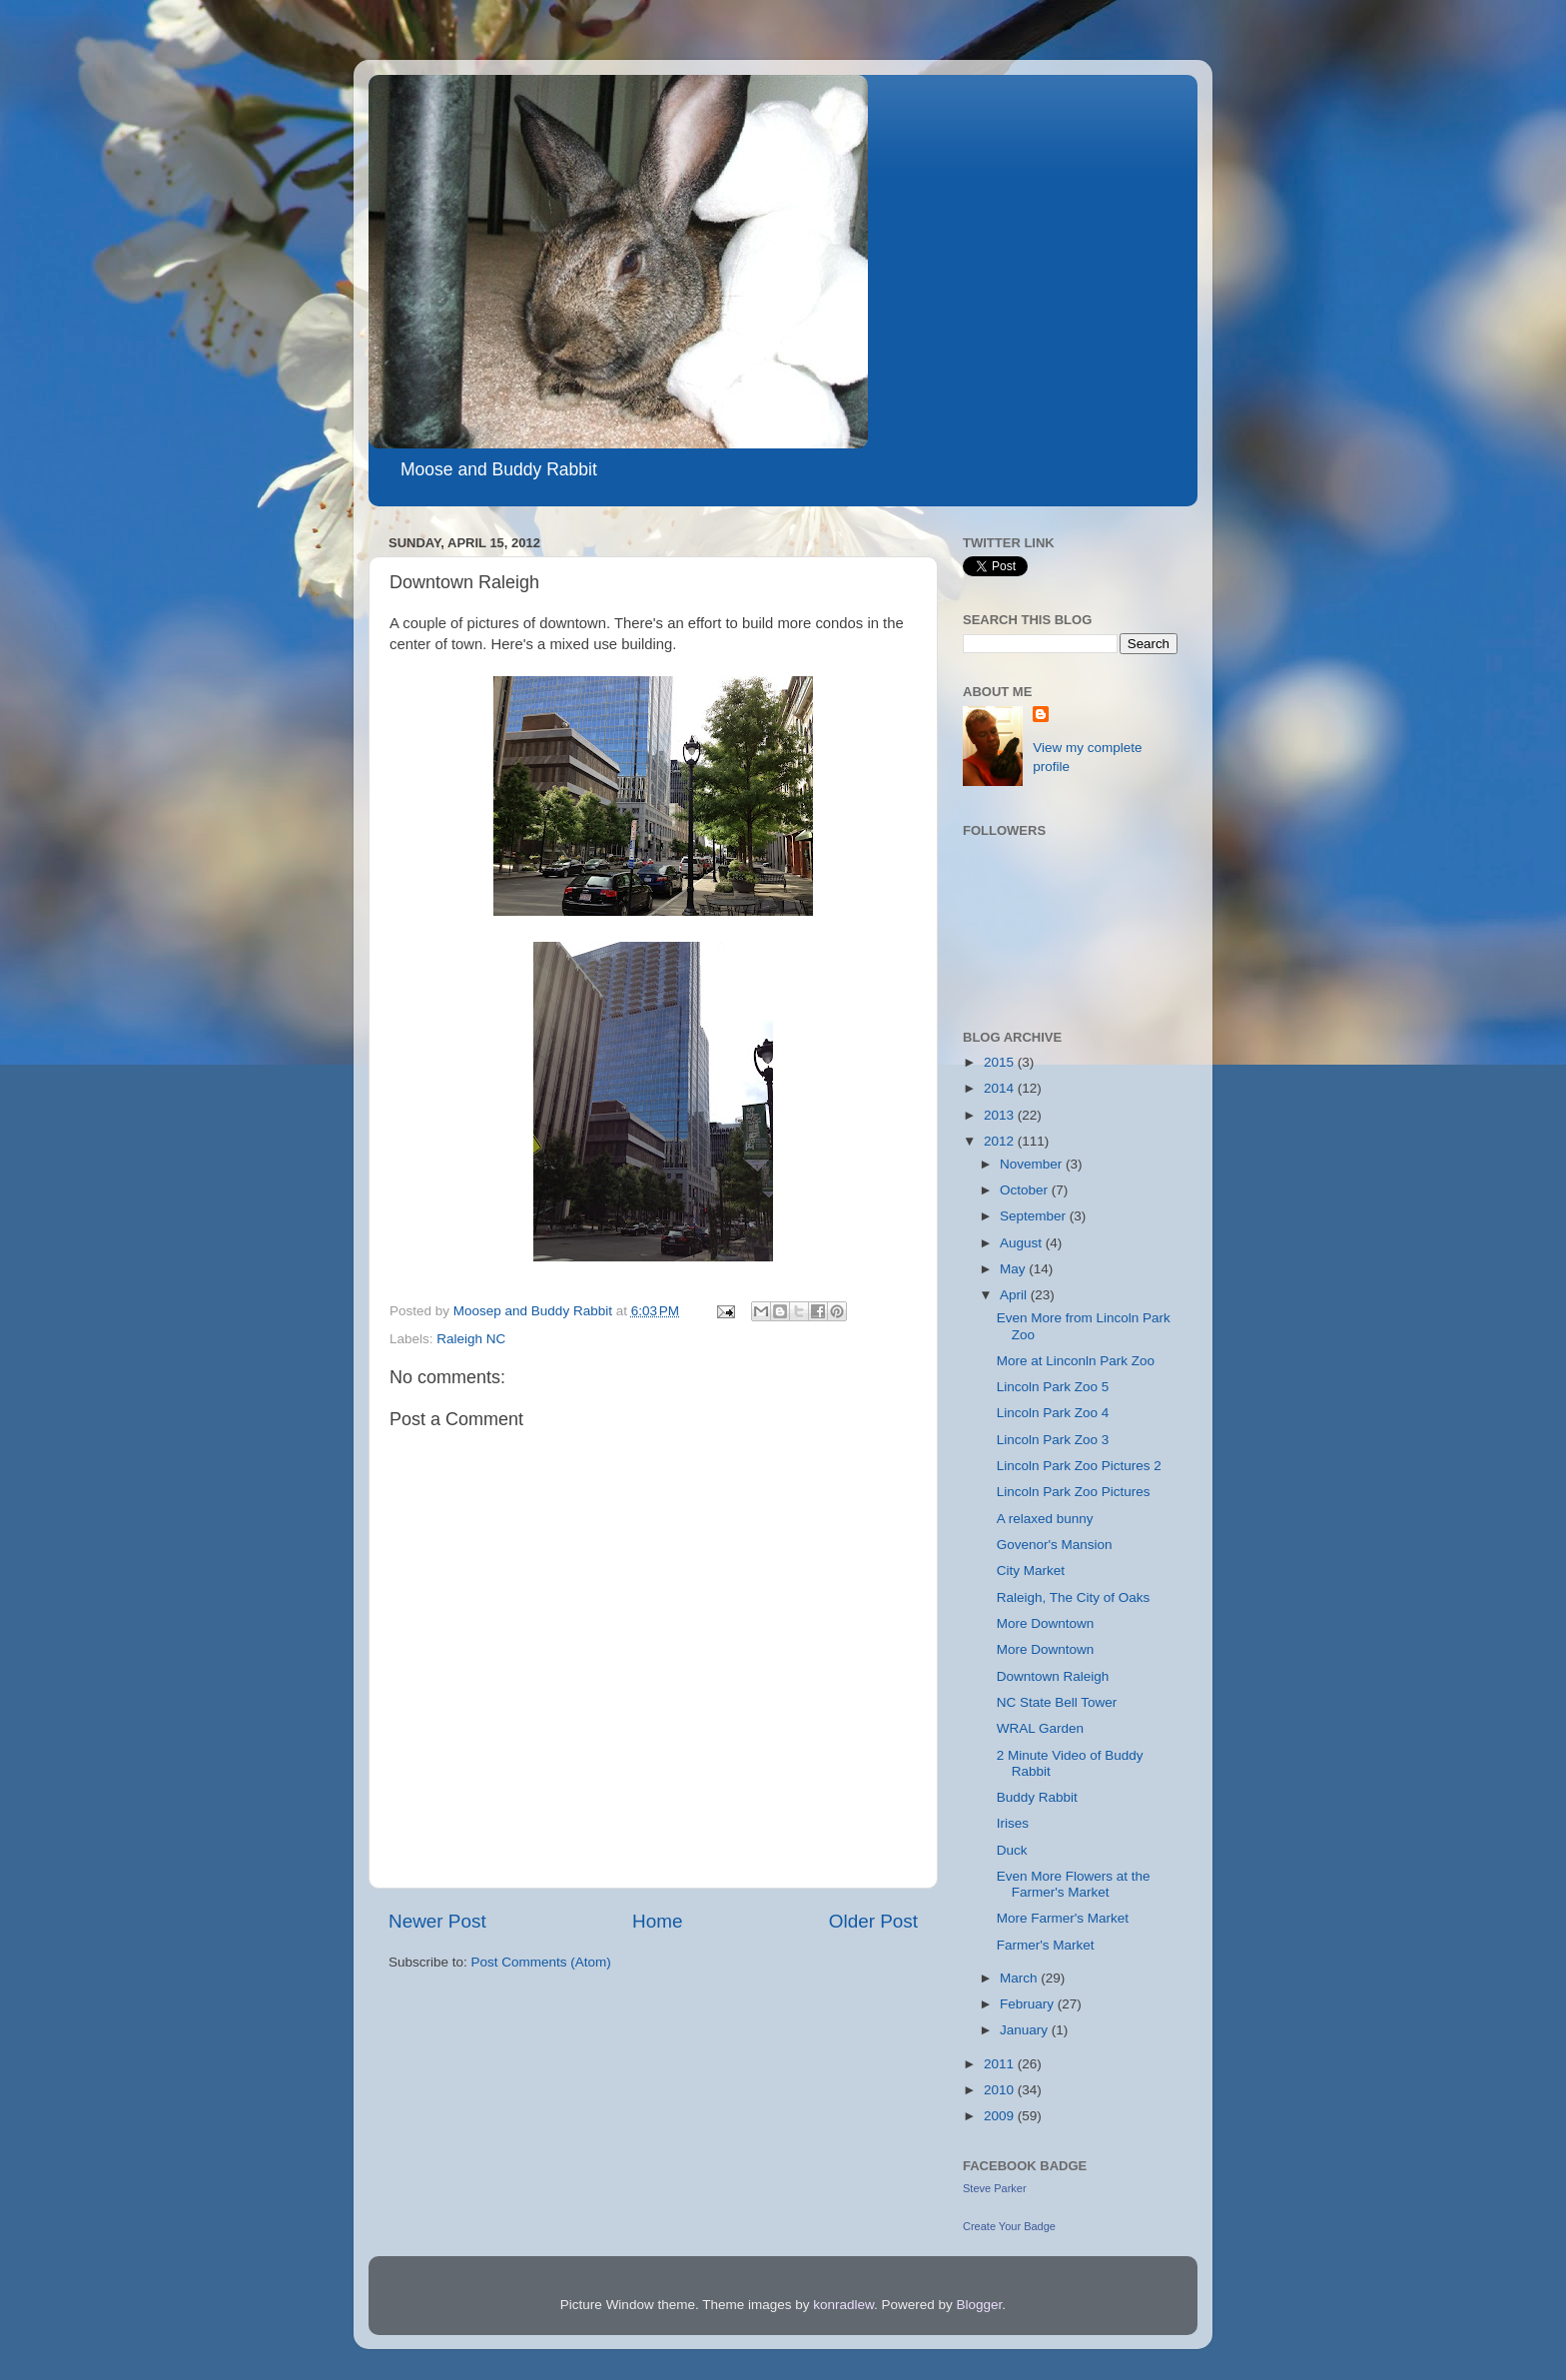 The width and height of the screenshot is (1566, 2380). What do you see at coordinates (980, 2304) in the screenshot?
I see `Blogger` at bounding box center [980, 2304].